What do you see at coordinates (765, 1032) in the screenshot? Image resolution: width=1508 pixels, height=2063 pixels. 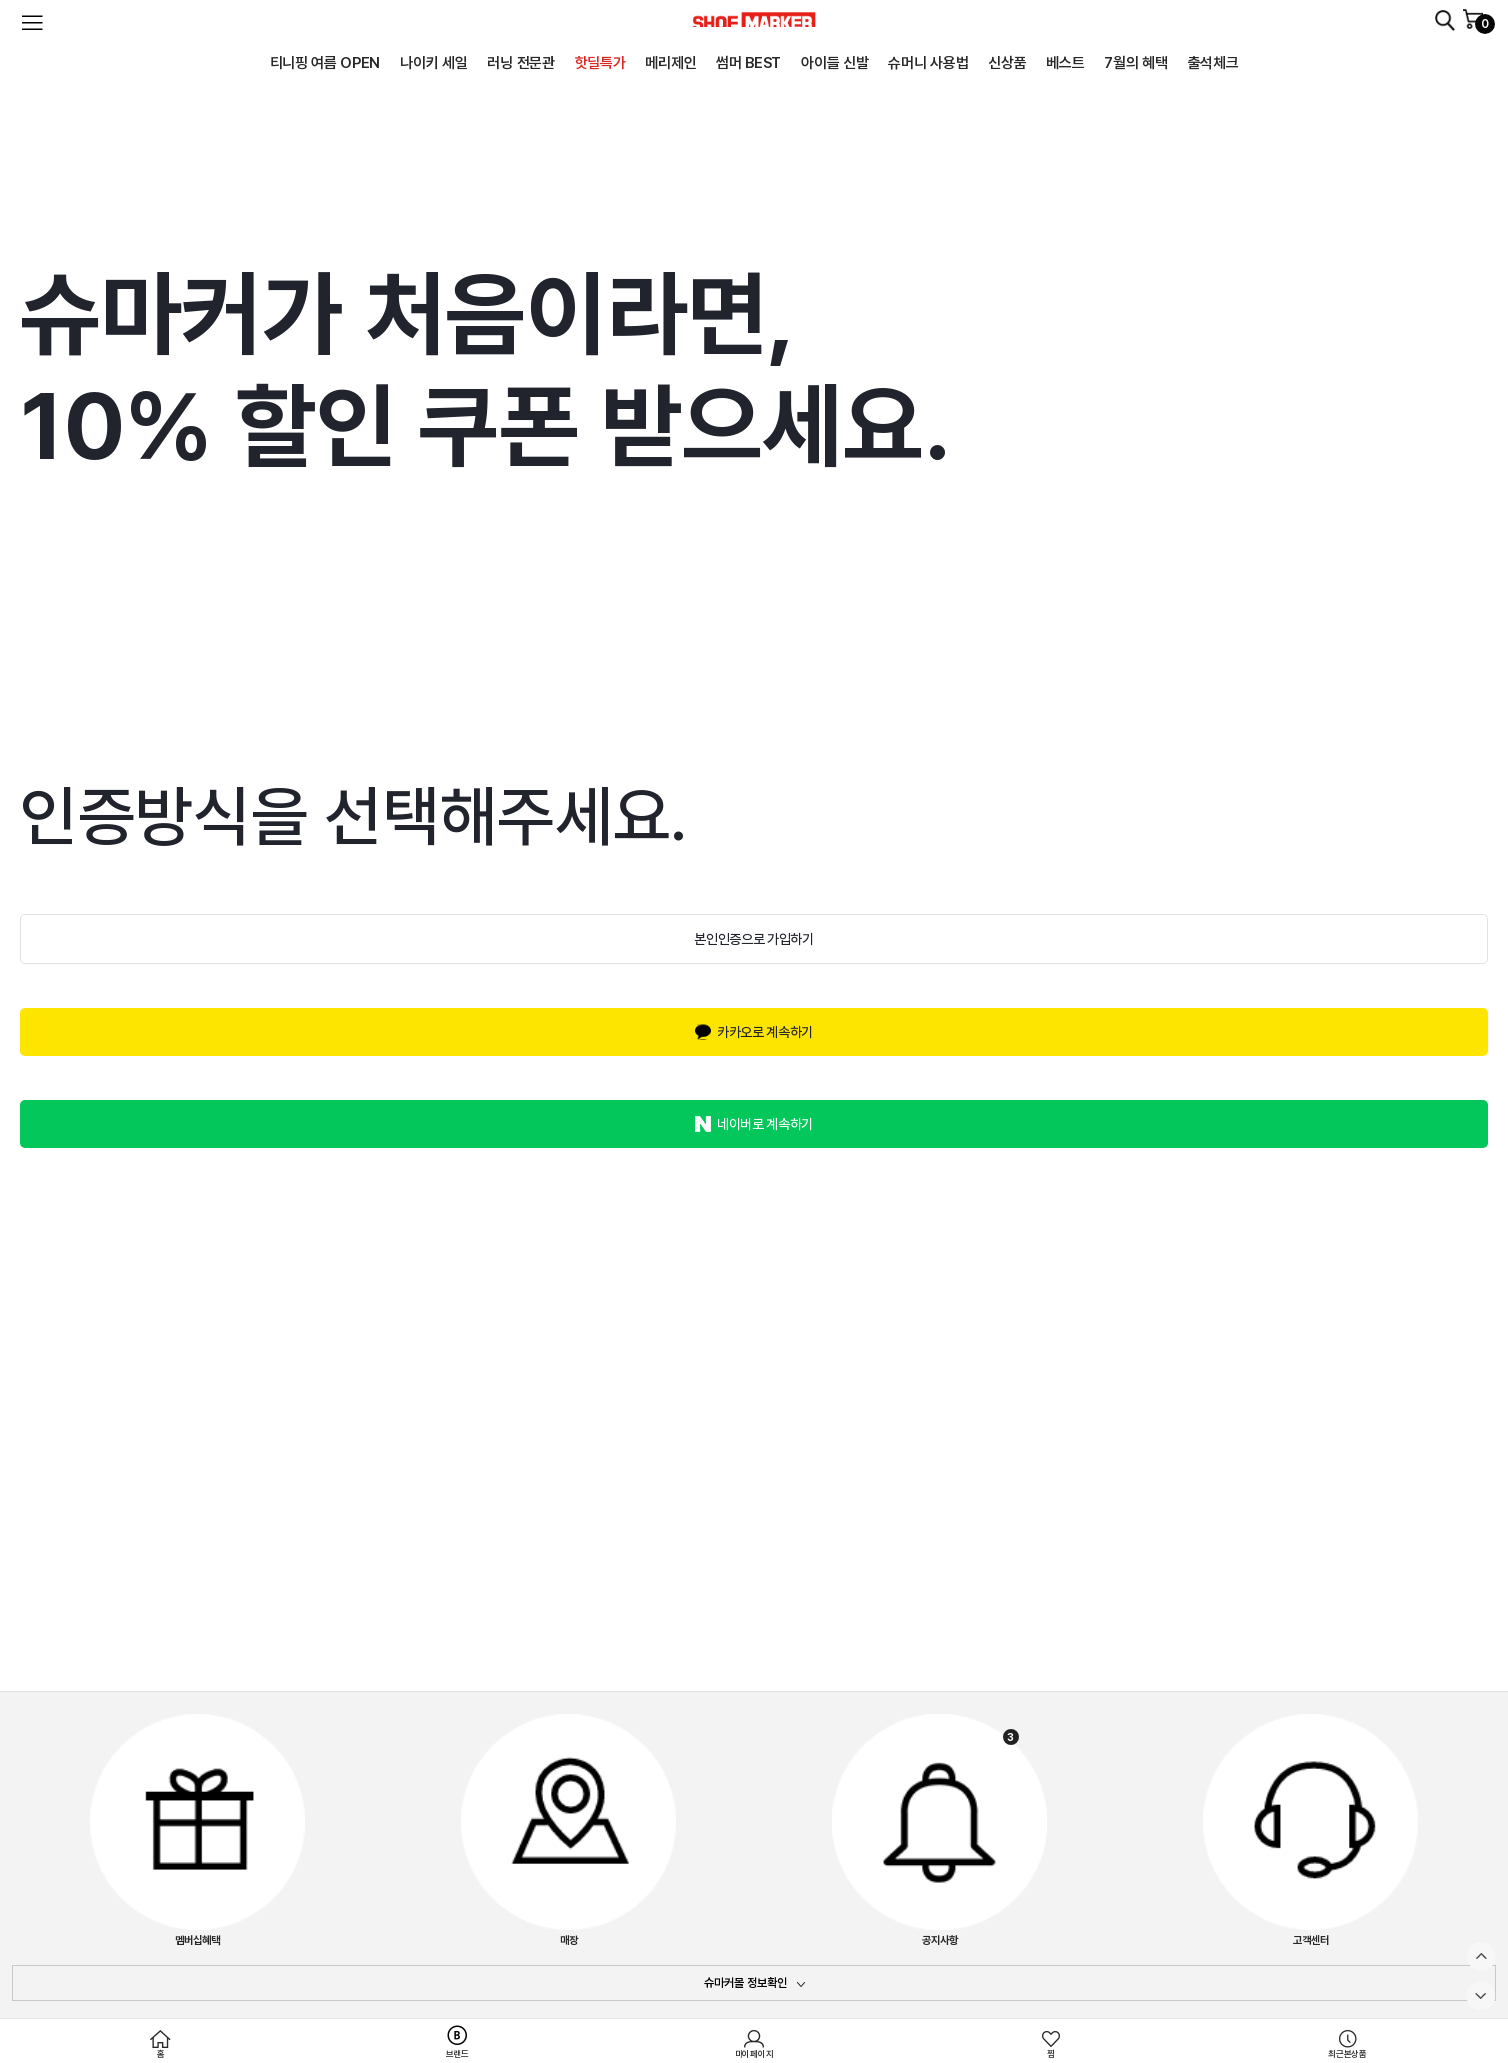 I see `카카오로 계속하기` at bounding box center [765, 1032].